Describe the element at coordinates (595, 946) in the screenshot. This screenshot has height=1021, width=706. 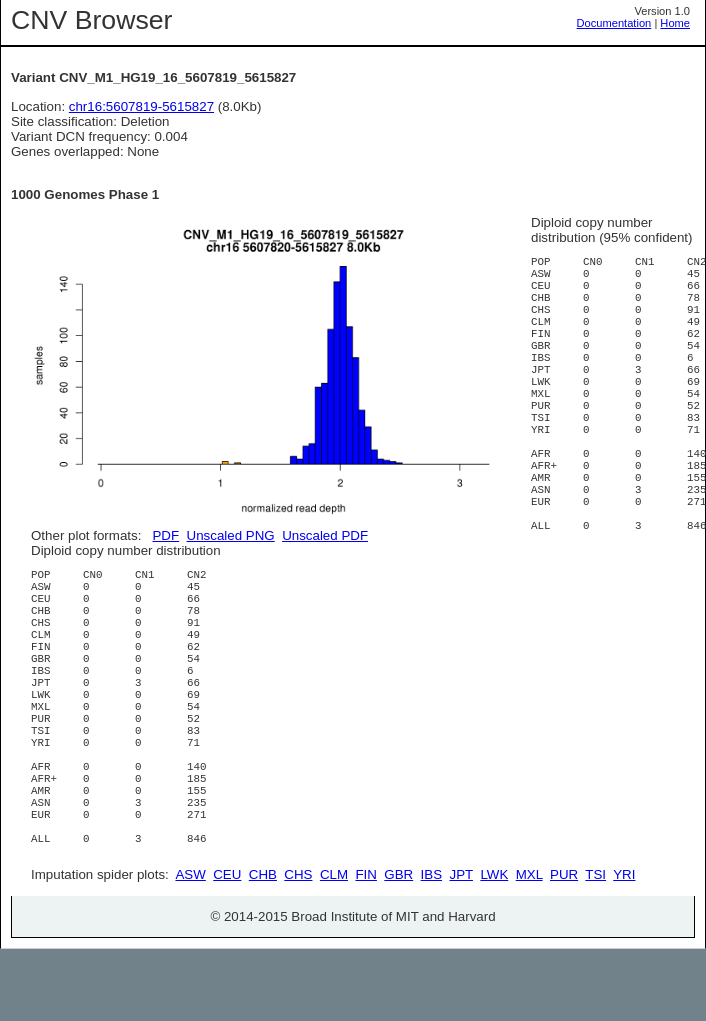
I see `TSI` at that location.